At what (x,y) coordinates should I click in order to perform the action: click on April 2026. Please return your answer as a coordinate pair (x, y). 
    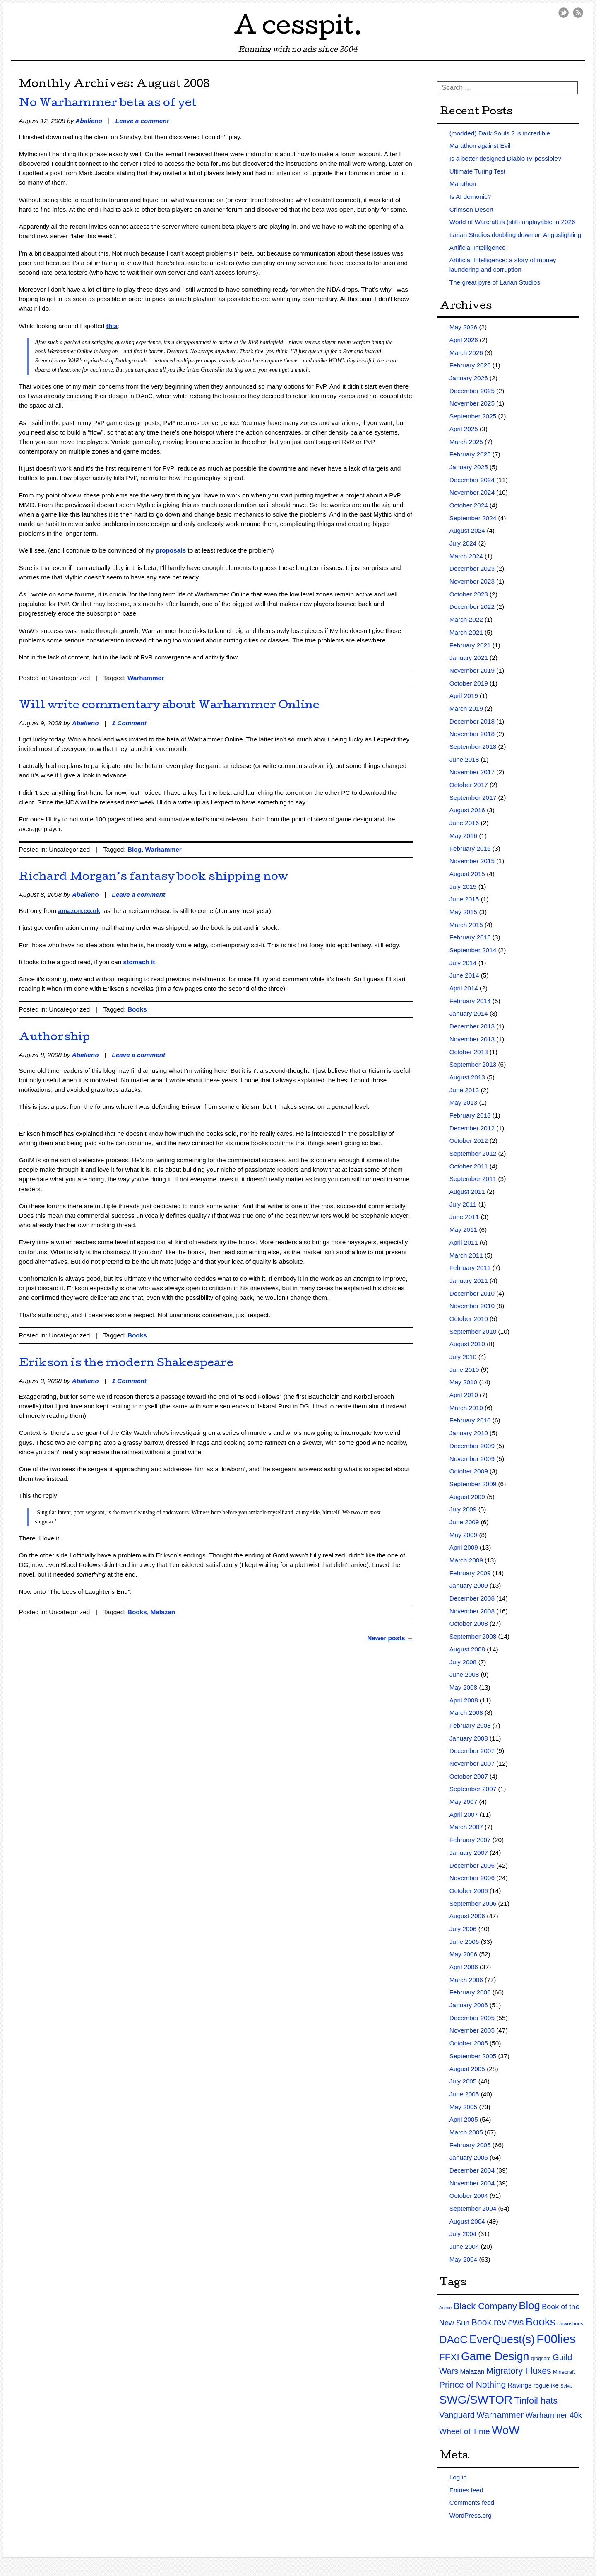
    Looking at the image, I should click on (463, 339).